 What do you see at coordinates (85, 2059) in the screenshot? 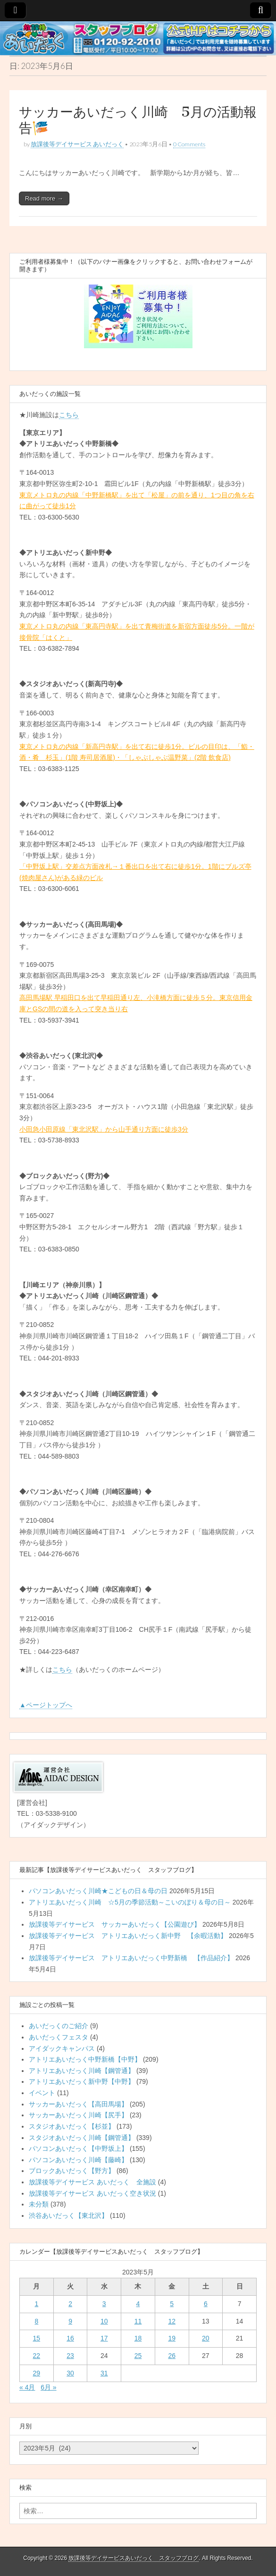
I see `アトリエあいだっく中野新橋【中野】` at bounding box center [85, 2059].